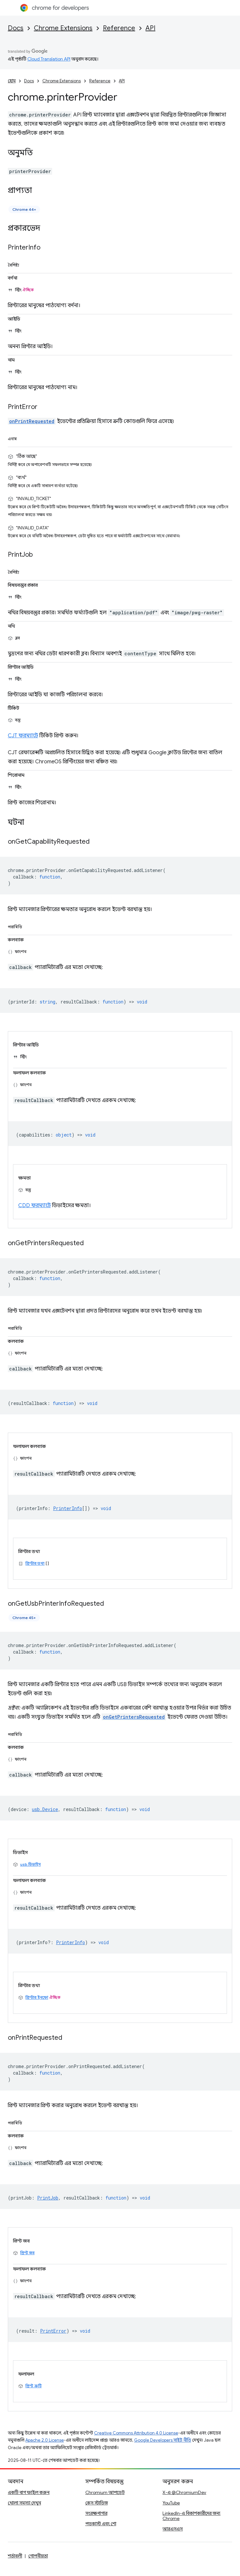 The height and width of the screenshot is (2576, 240). I want to click on হোম, so click(12, 81).